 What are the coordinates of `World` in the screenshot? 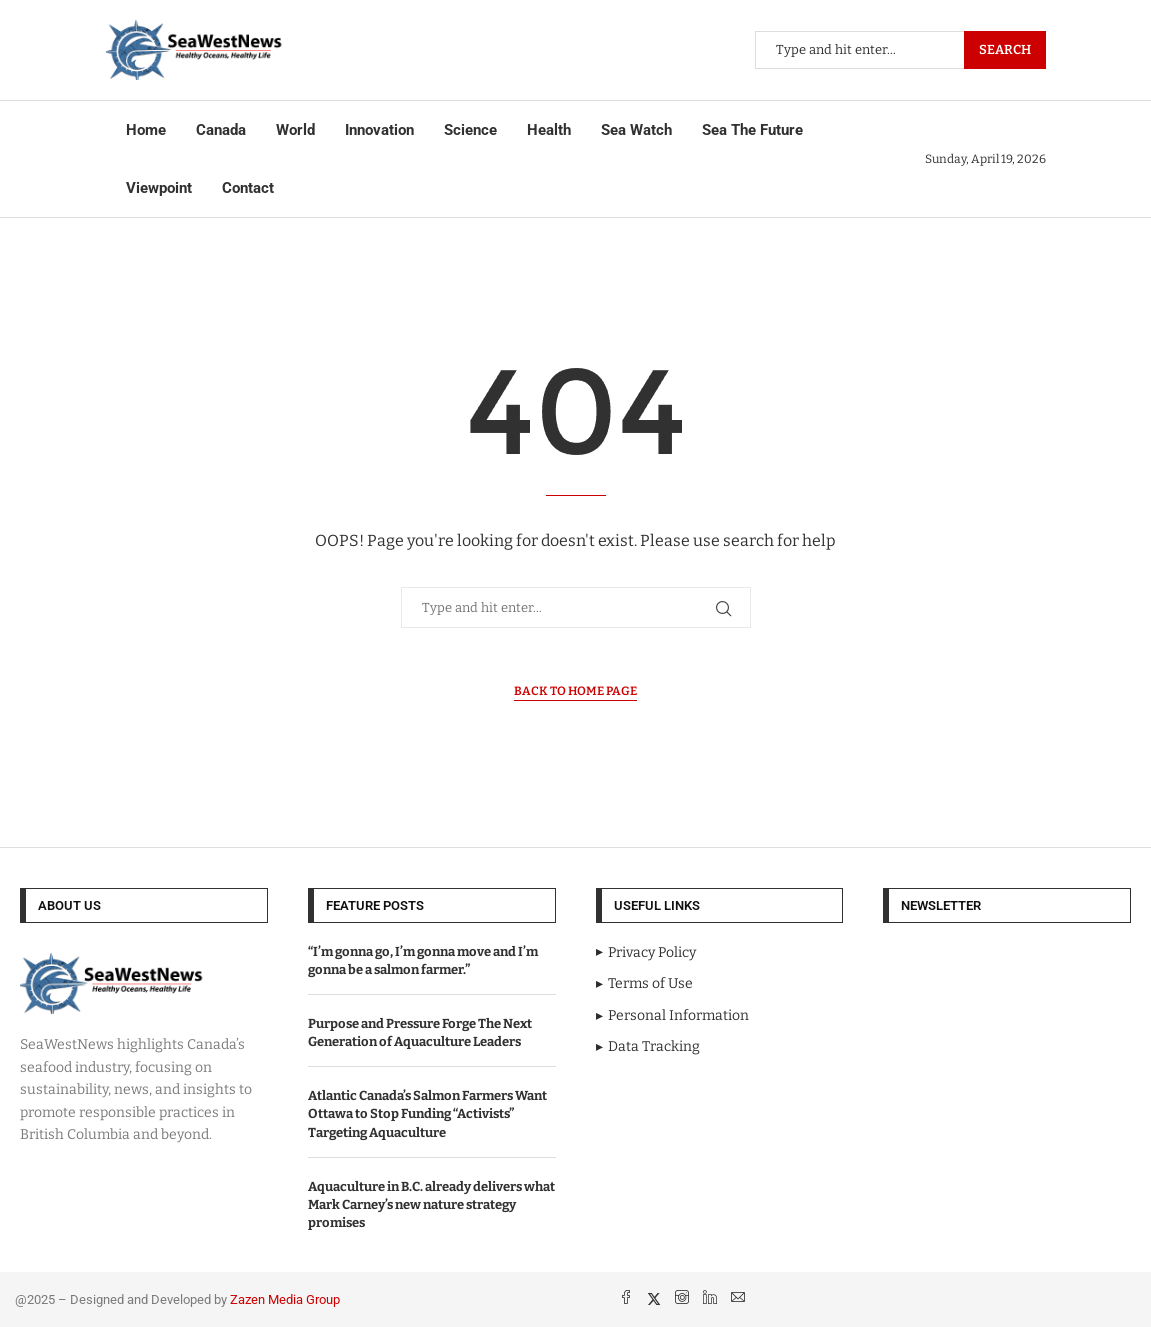 It's located at (295, 130).